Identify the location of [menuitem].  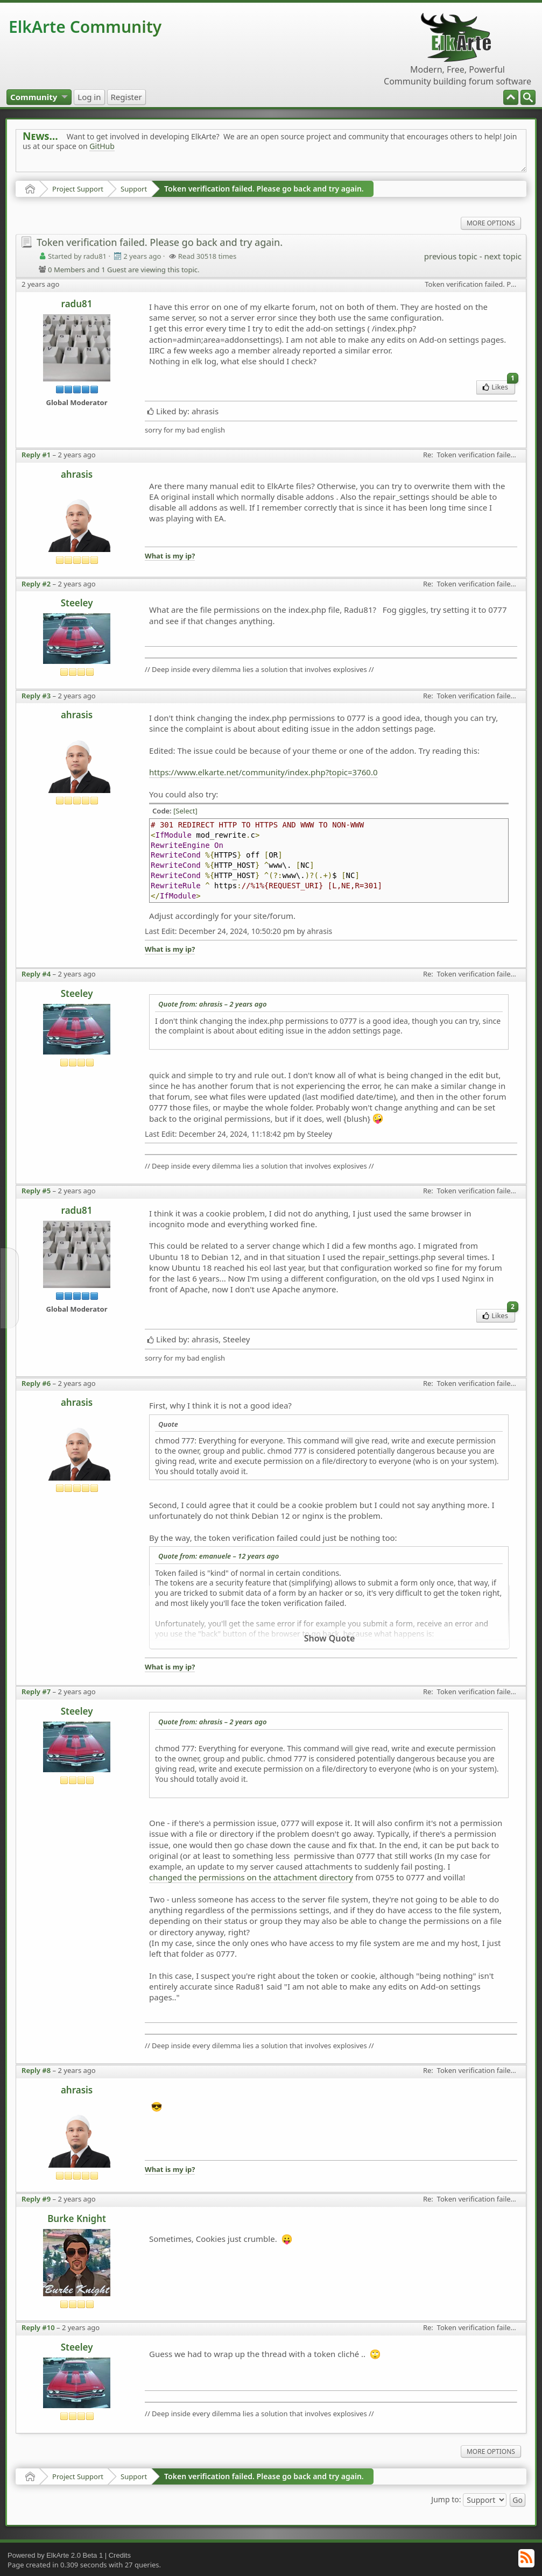
(528, 97).